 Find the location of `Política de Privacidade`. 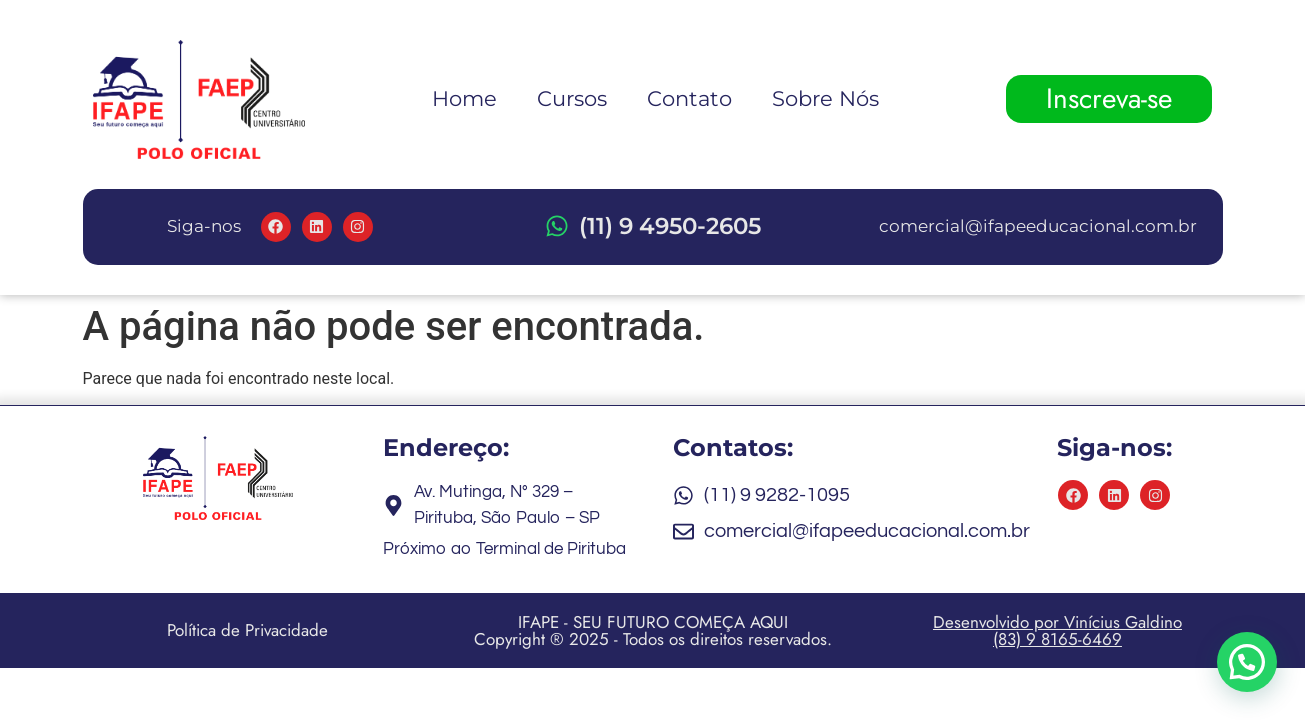

Política de Privacidade is located at coordinates (247, 630).